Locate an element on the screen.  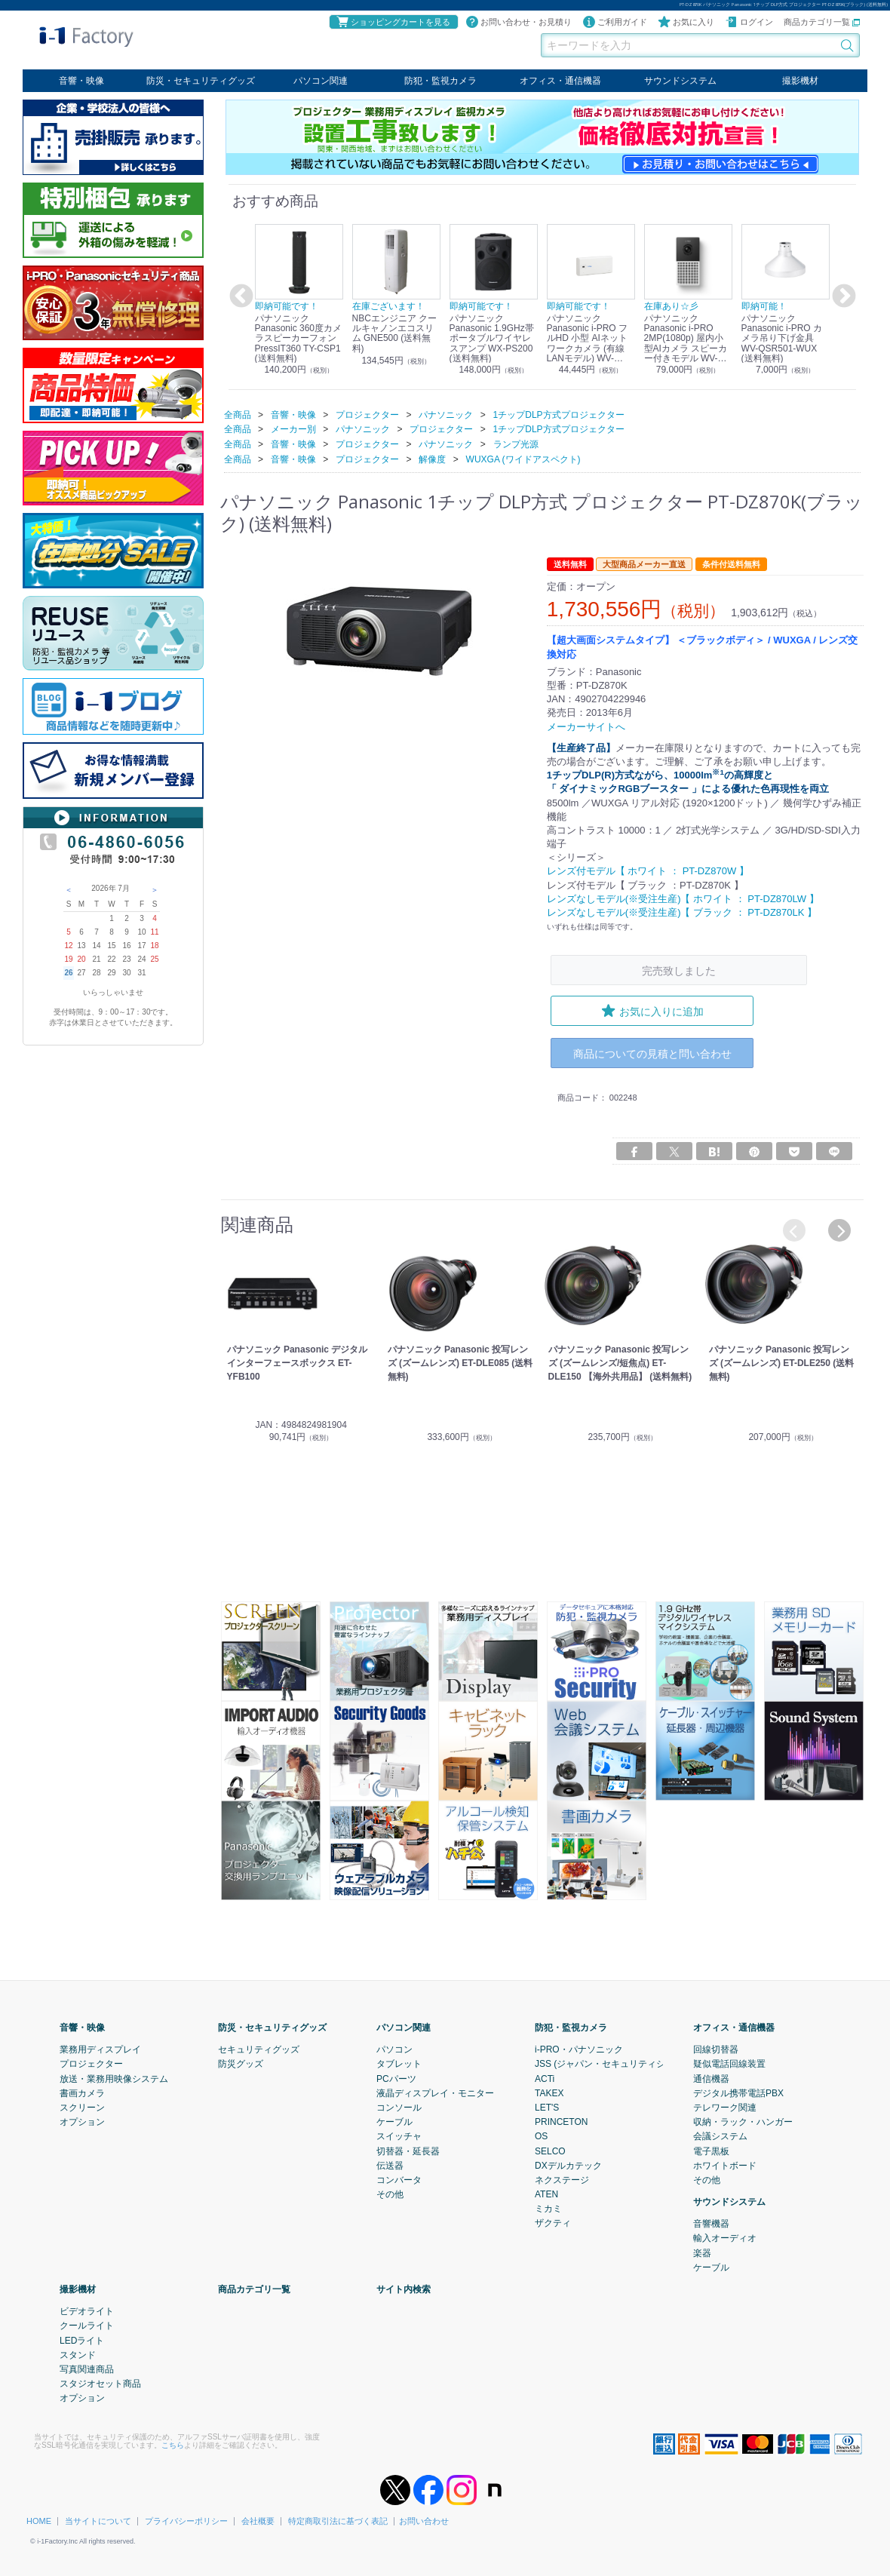
LET'S is located at coordinates (547, 2107).